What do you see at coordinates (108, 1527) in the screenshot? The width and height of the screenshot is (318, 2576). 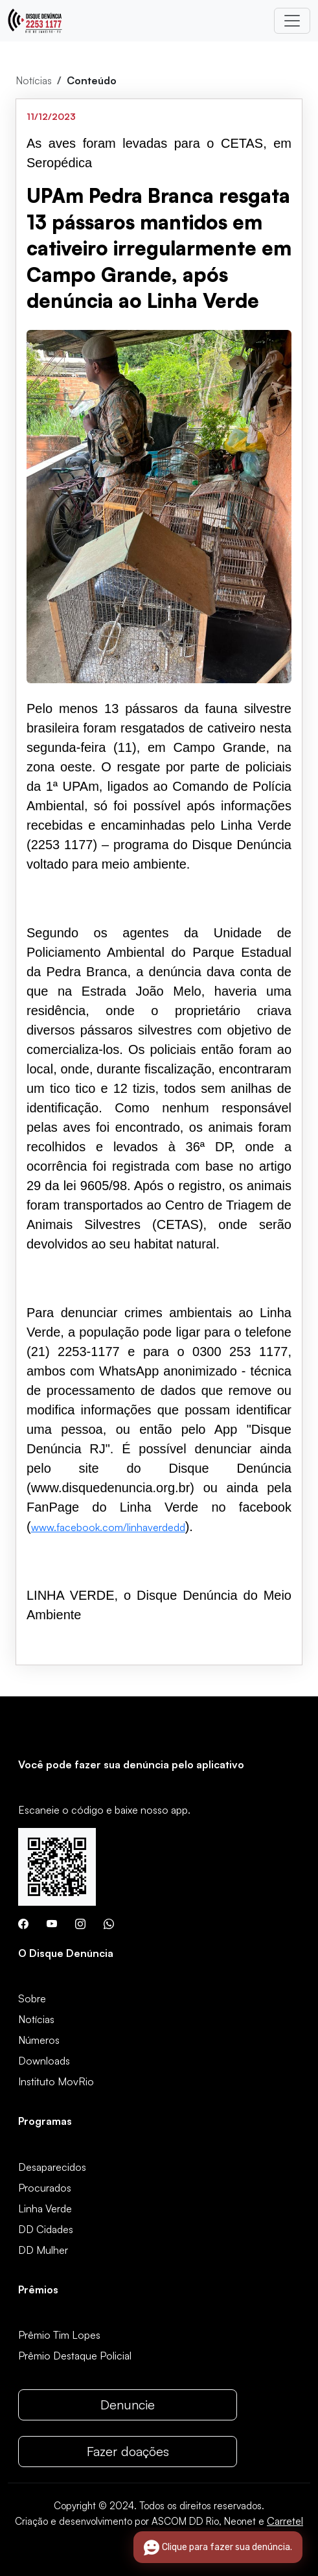 I see `www.facebook.com/linhaverdedd` at bounding box center [108, 1527].